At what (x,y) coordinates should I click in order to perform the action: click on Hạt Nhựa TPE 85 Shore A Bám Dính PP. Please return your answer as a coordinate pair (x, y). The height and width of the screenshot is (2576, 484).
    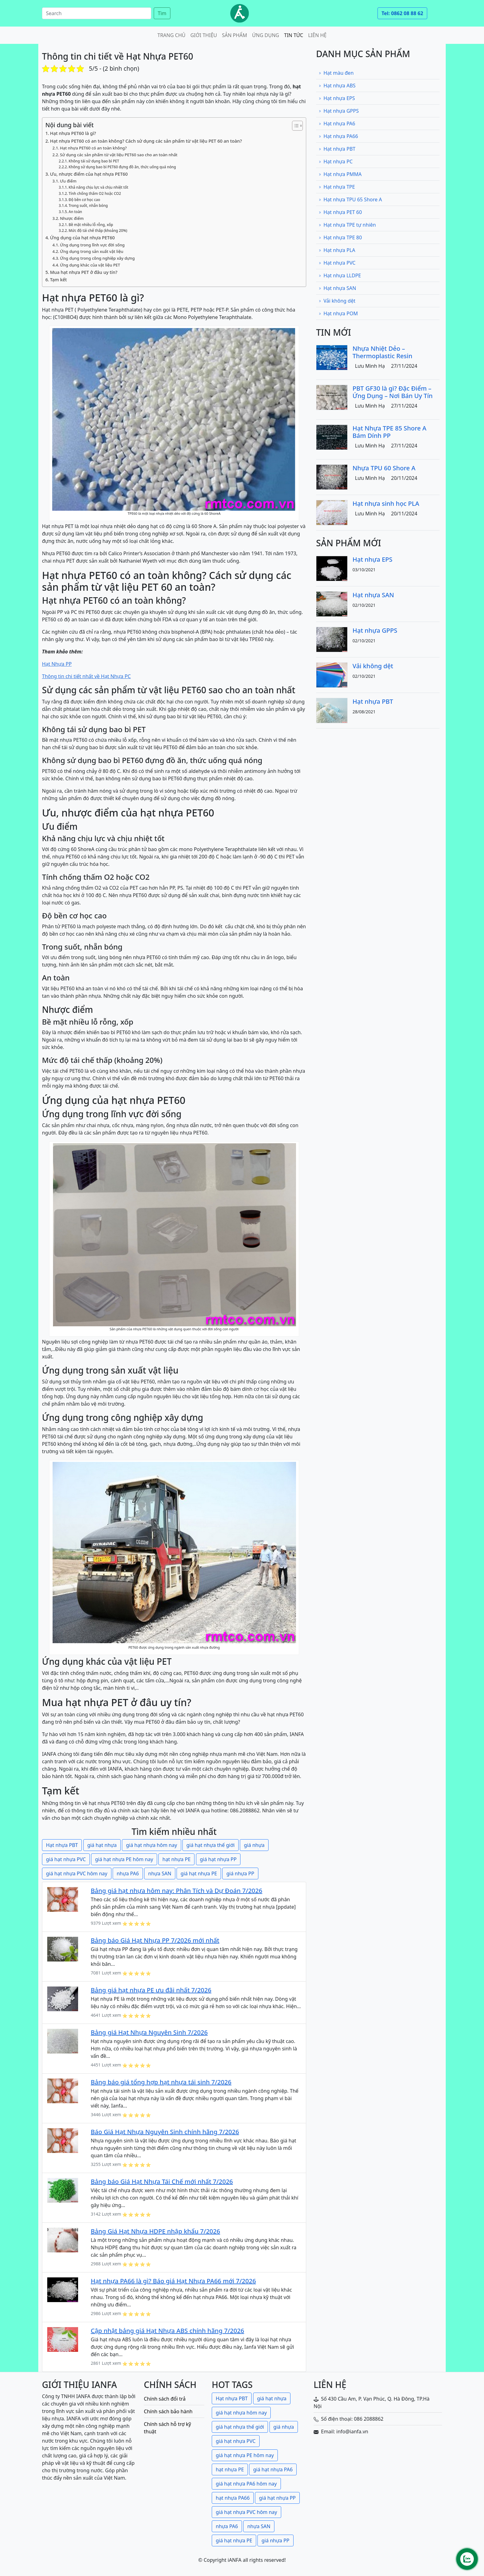
    Looking at the image, I should click on (389, 432).